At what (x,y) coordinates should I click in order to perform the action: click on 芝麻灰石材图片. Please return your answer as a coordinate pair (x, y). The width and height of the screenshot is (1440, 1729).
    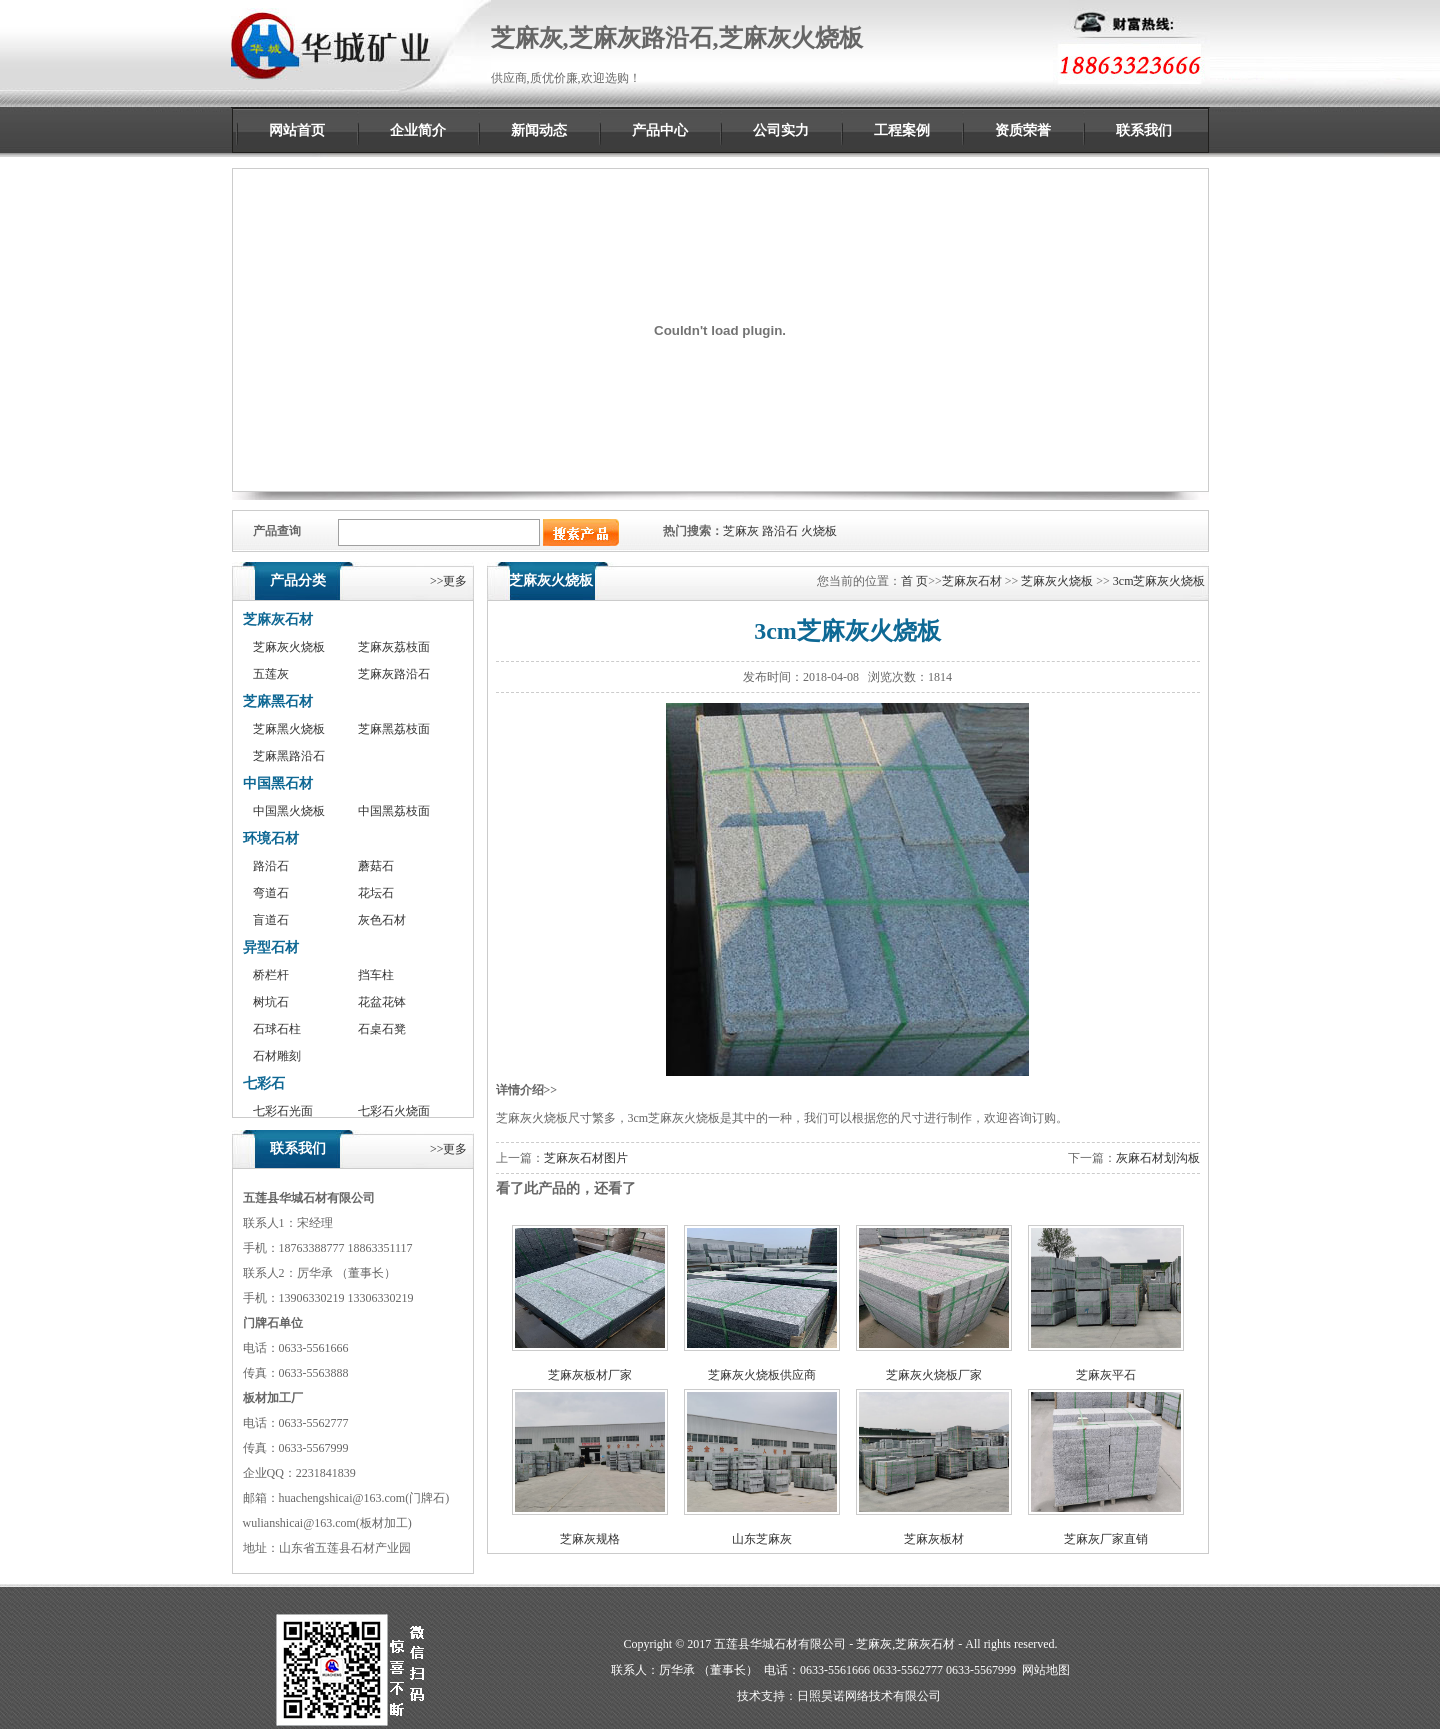
    Looking at the image, I should click on (586, 1158).